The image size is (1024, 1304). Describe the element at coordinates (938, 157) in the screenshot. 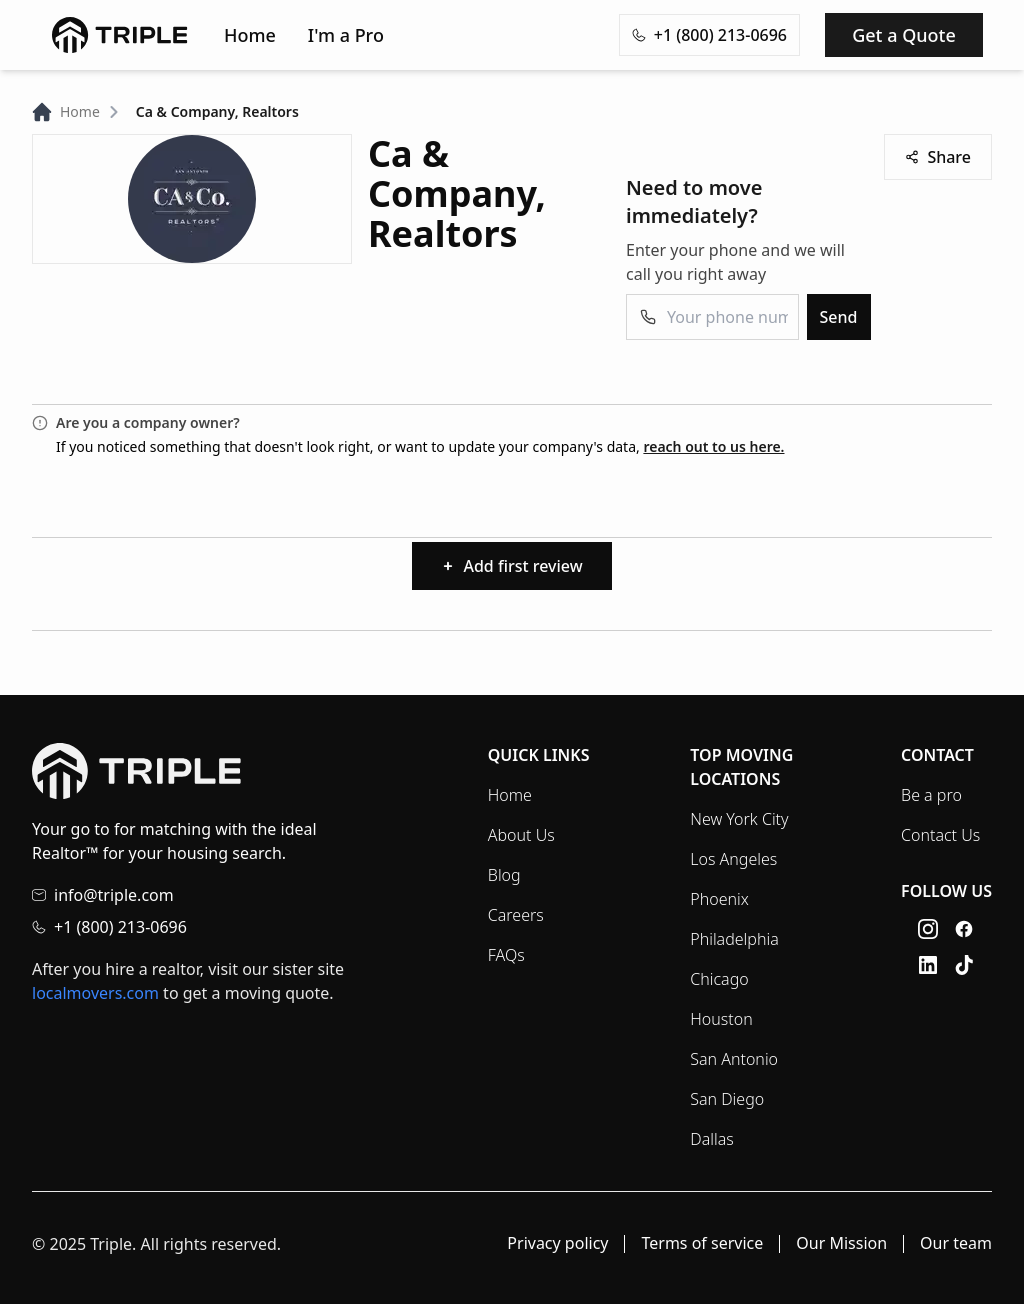

I see `Share` at that location.